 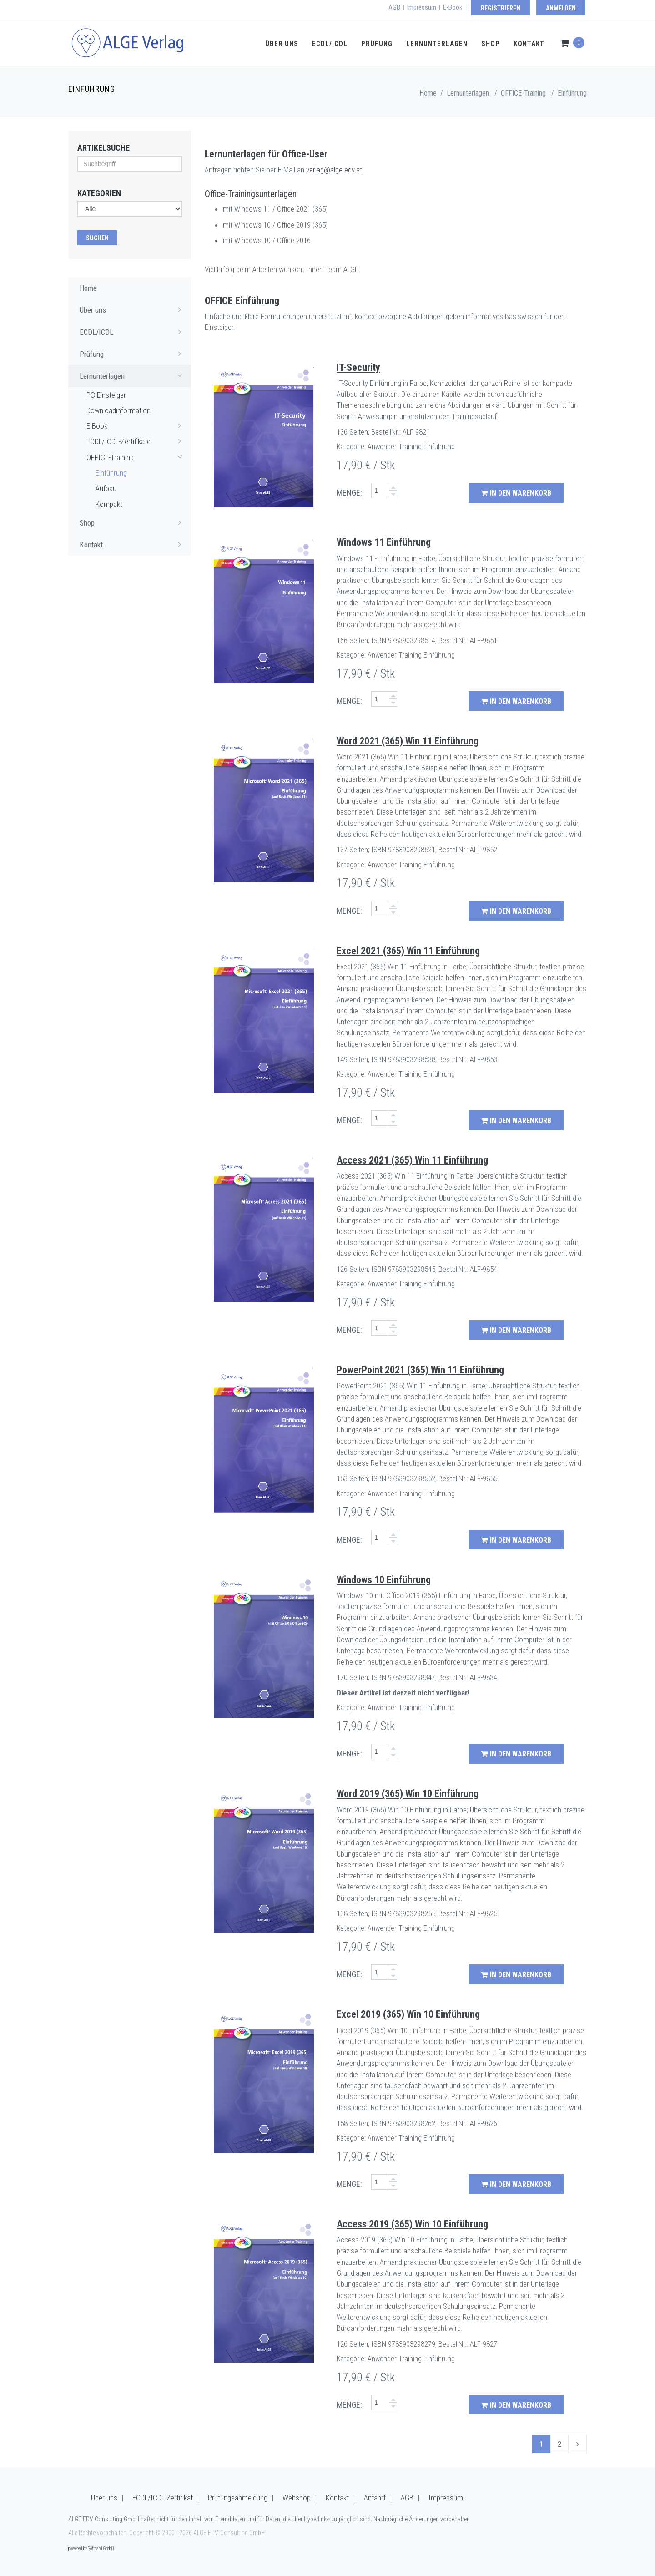 I want to click on Shop, so click(x=490, y=44).